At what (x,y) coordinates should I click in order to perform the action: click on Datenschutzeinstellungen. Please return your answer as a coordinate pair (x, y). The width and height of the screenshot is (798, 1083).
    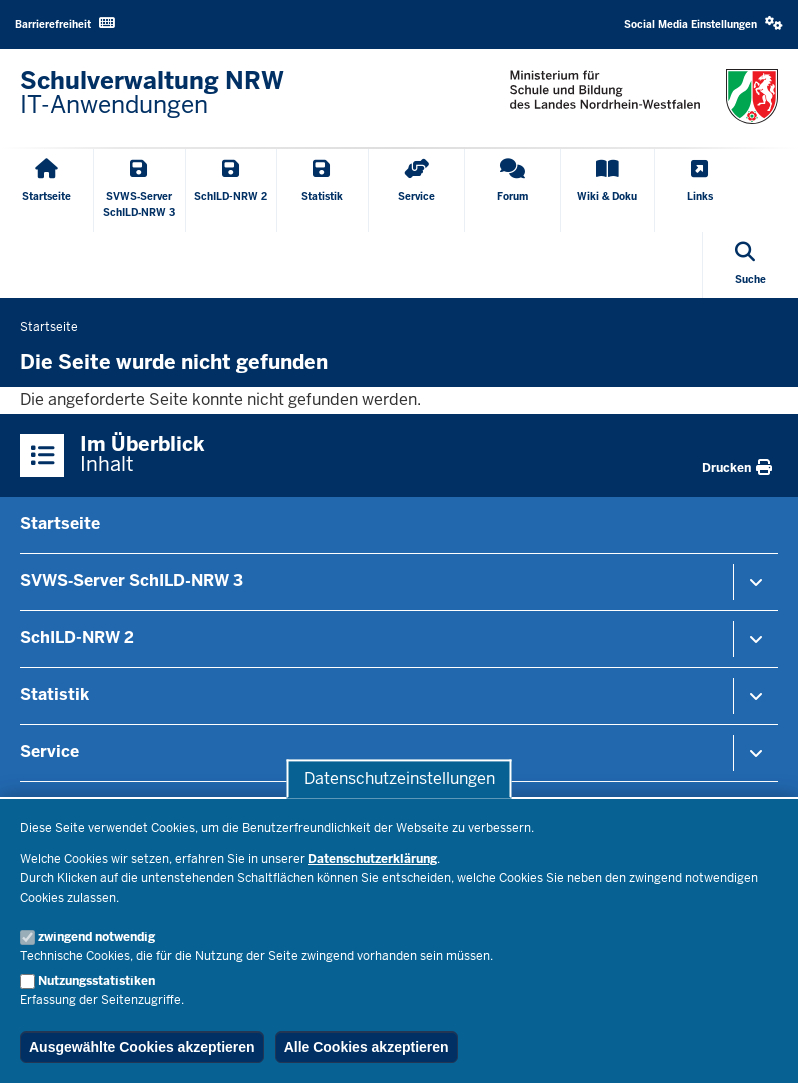
    Looking at the image, I should click on (399, 778).